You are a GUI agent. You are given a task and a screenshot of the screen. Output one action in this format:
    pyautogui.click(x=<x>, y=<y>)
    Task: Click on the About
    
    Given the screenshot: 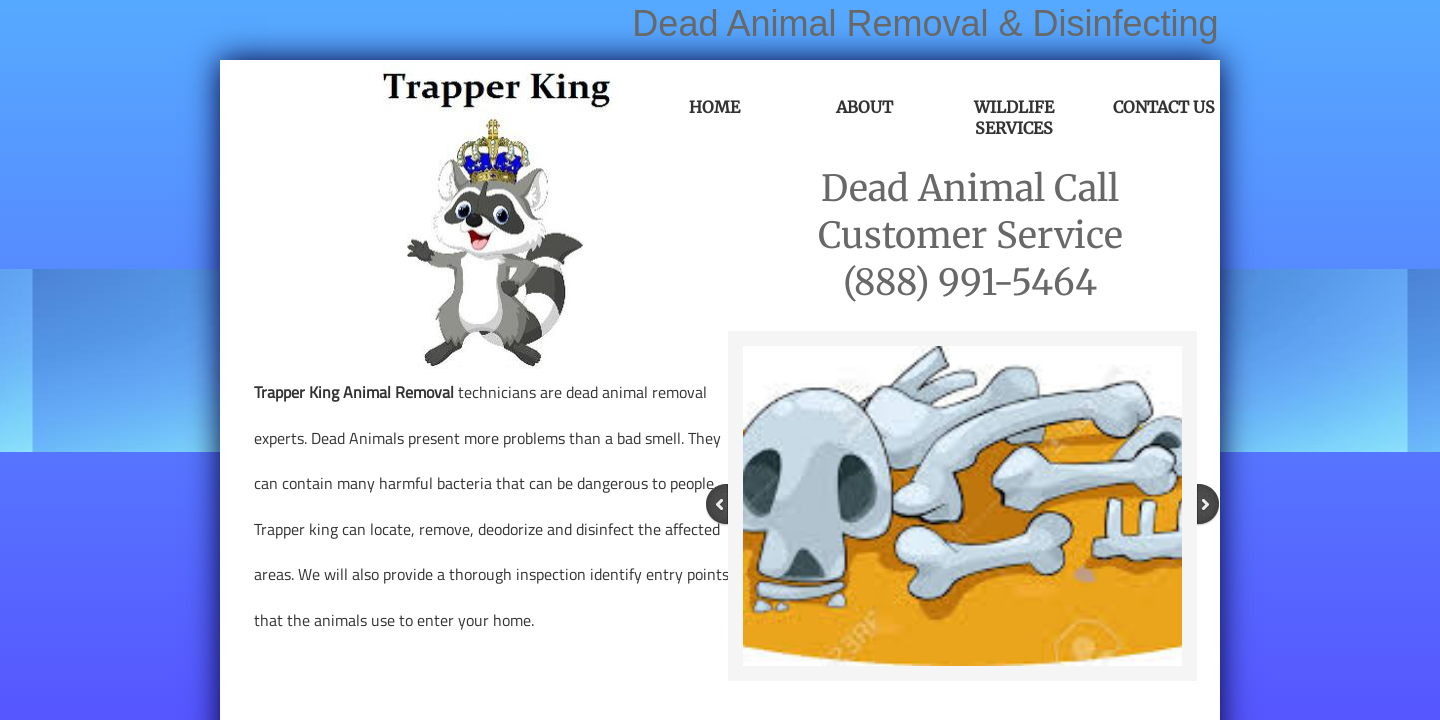 What is the action you would take?
    pyautogui.click(x=864, y=107)
    